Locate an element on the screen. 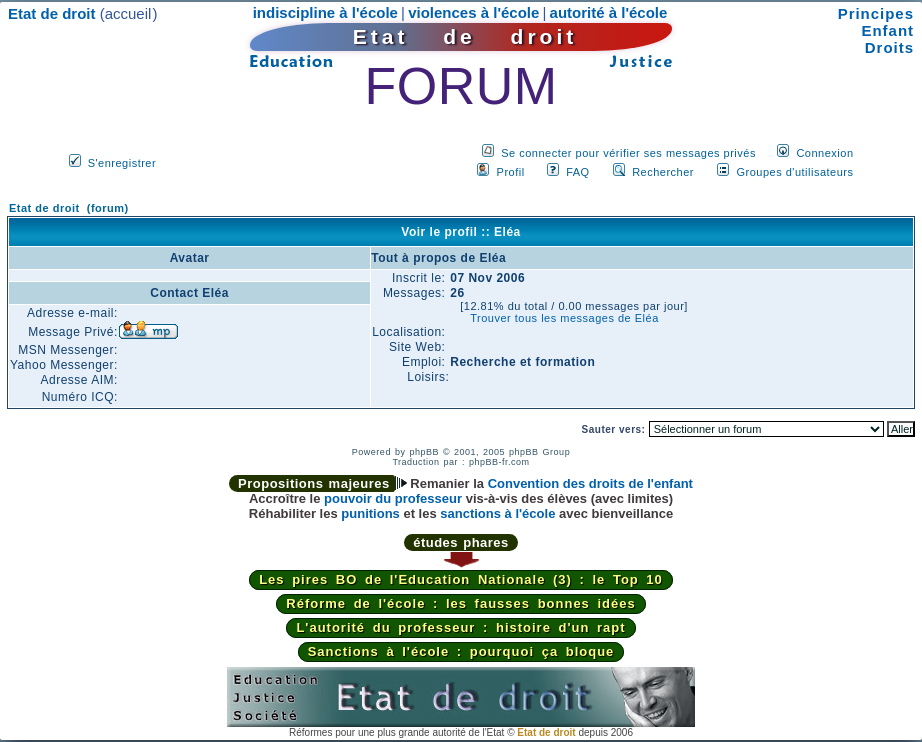 The image size is (922, 742). phpBB-fr.com is located at coordinates (499, 462).